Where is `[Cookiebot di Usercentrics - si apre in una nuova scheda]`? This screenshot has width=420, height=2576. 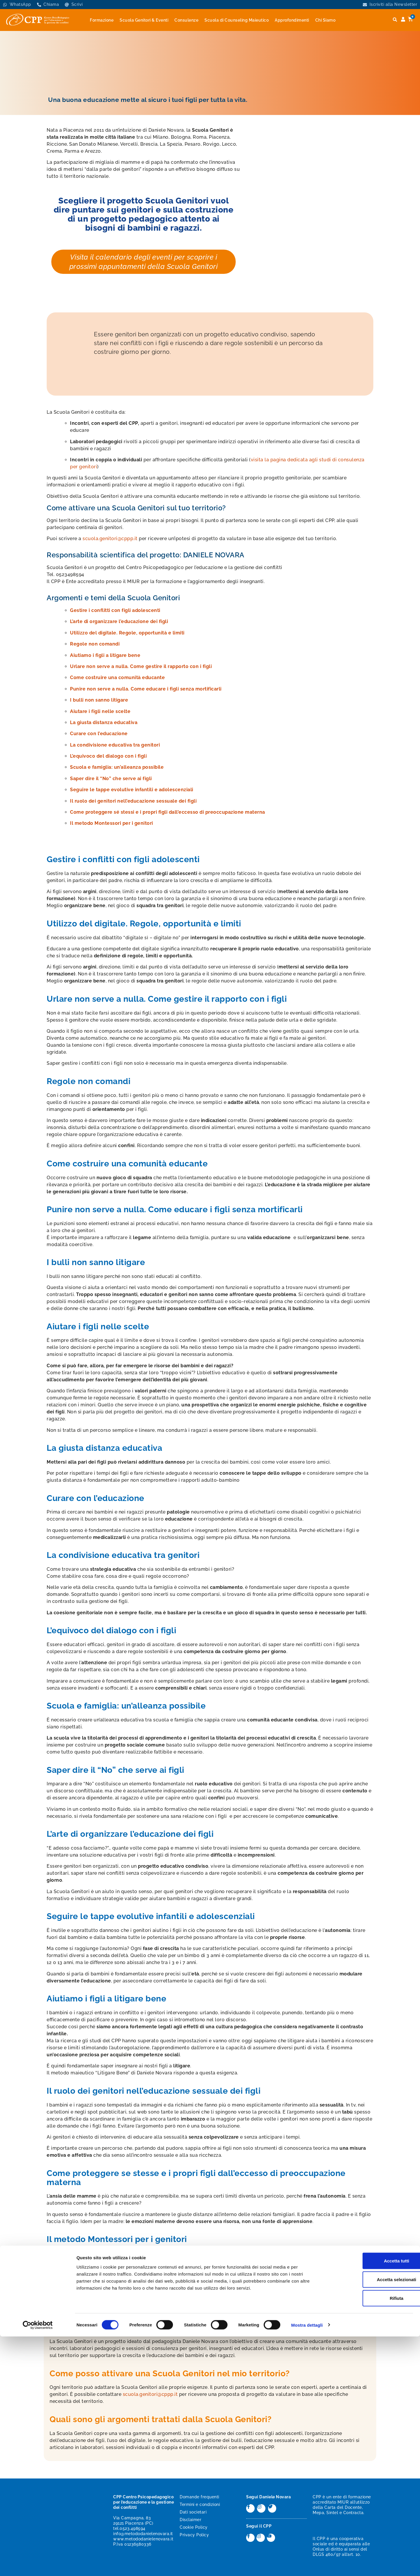
[Cookiebot di Usercentrics - si apre in una nuova scheda] is located at coordinates (37, 2564).